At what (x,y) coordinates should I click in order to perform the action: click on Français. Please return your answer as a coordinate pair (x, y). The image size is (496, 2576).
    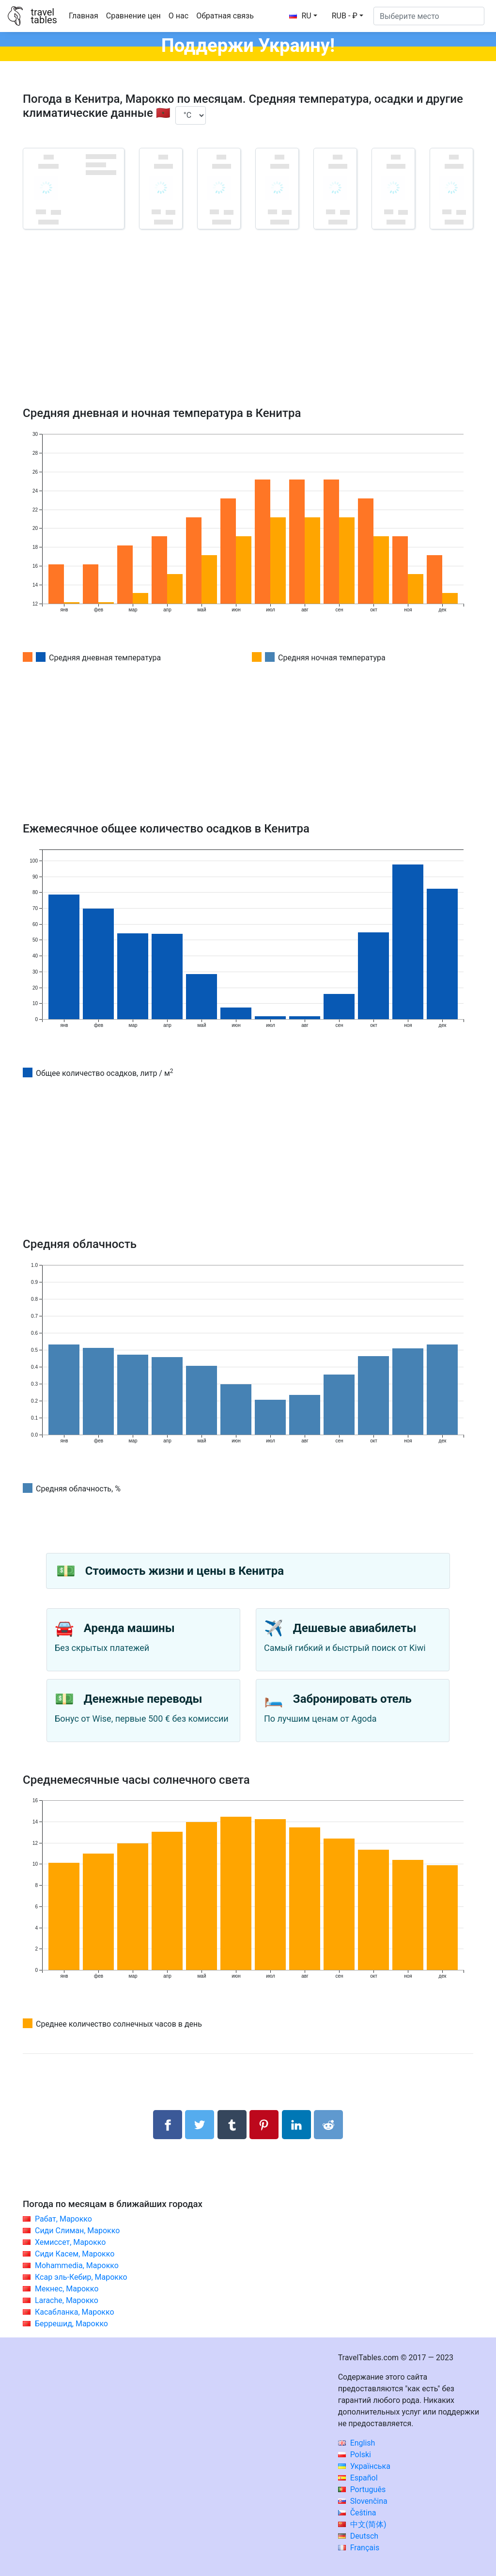
    Looking at the image, I should click on (358, 2547).